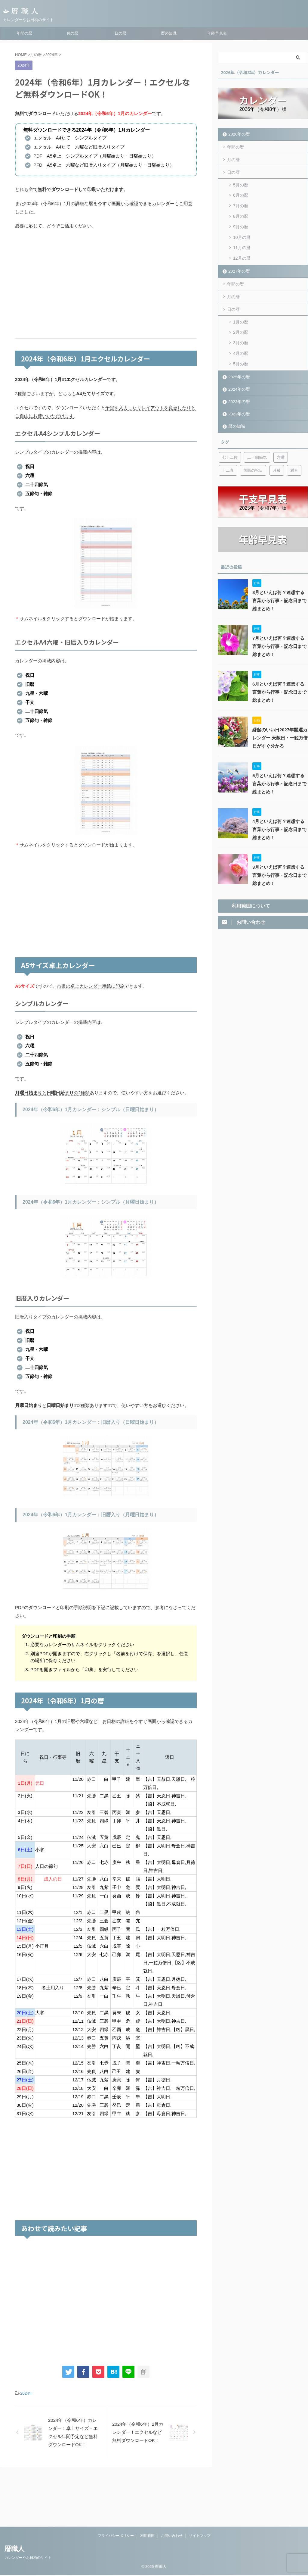  What do you see at coordinates (281, 444) in the screenshot?
I see `六曜 [六曜 (6個の項目)]` at bounding box center [281, 444].